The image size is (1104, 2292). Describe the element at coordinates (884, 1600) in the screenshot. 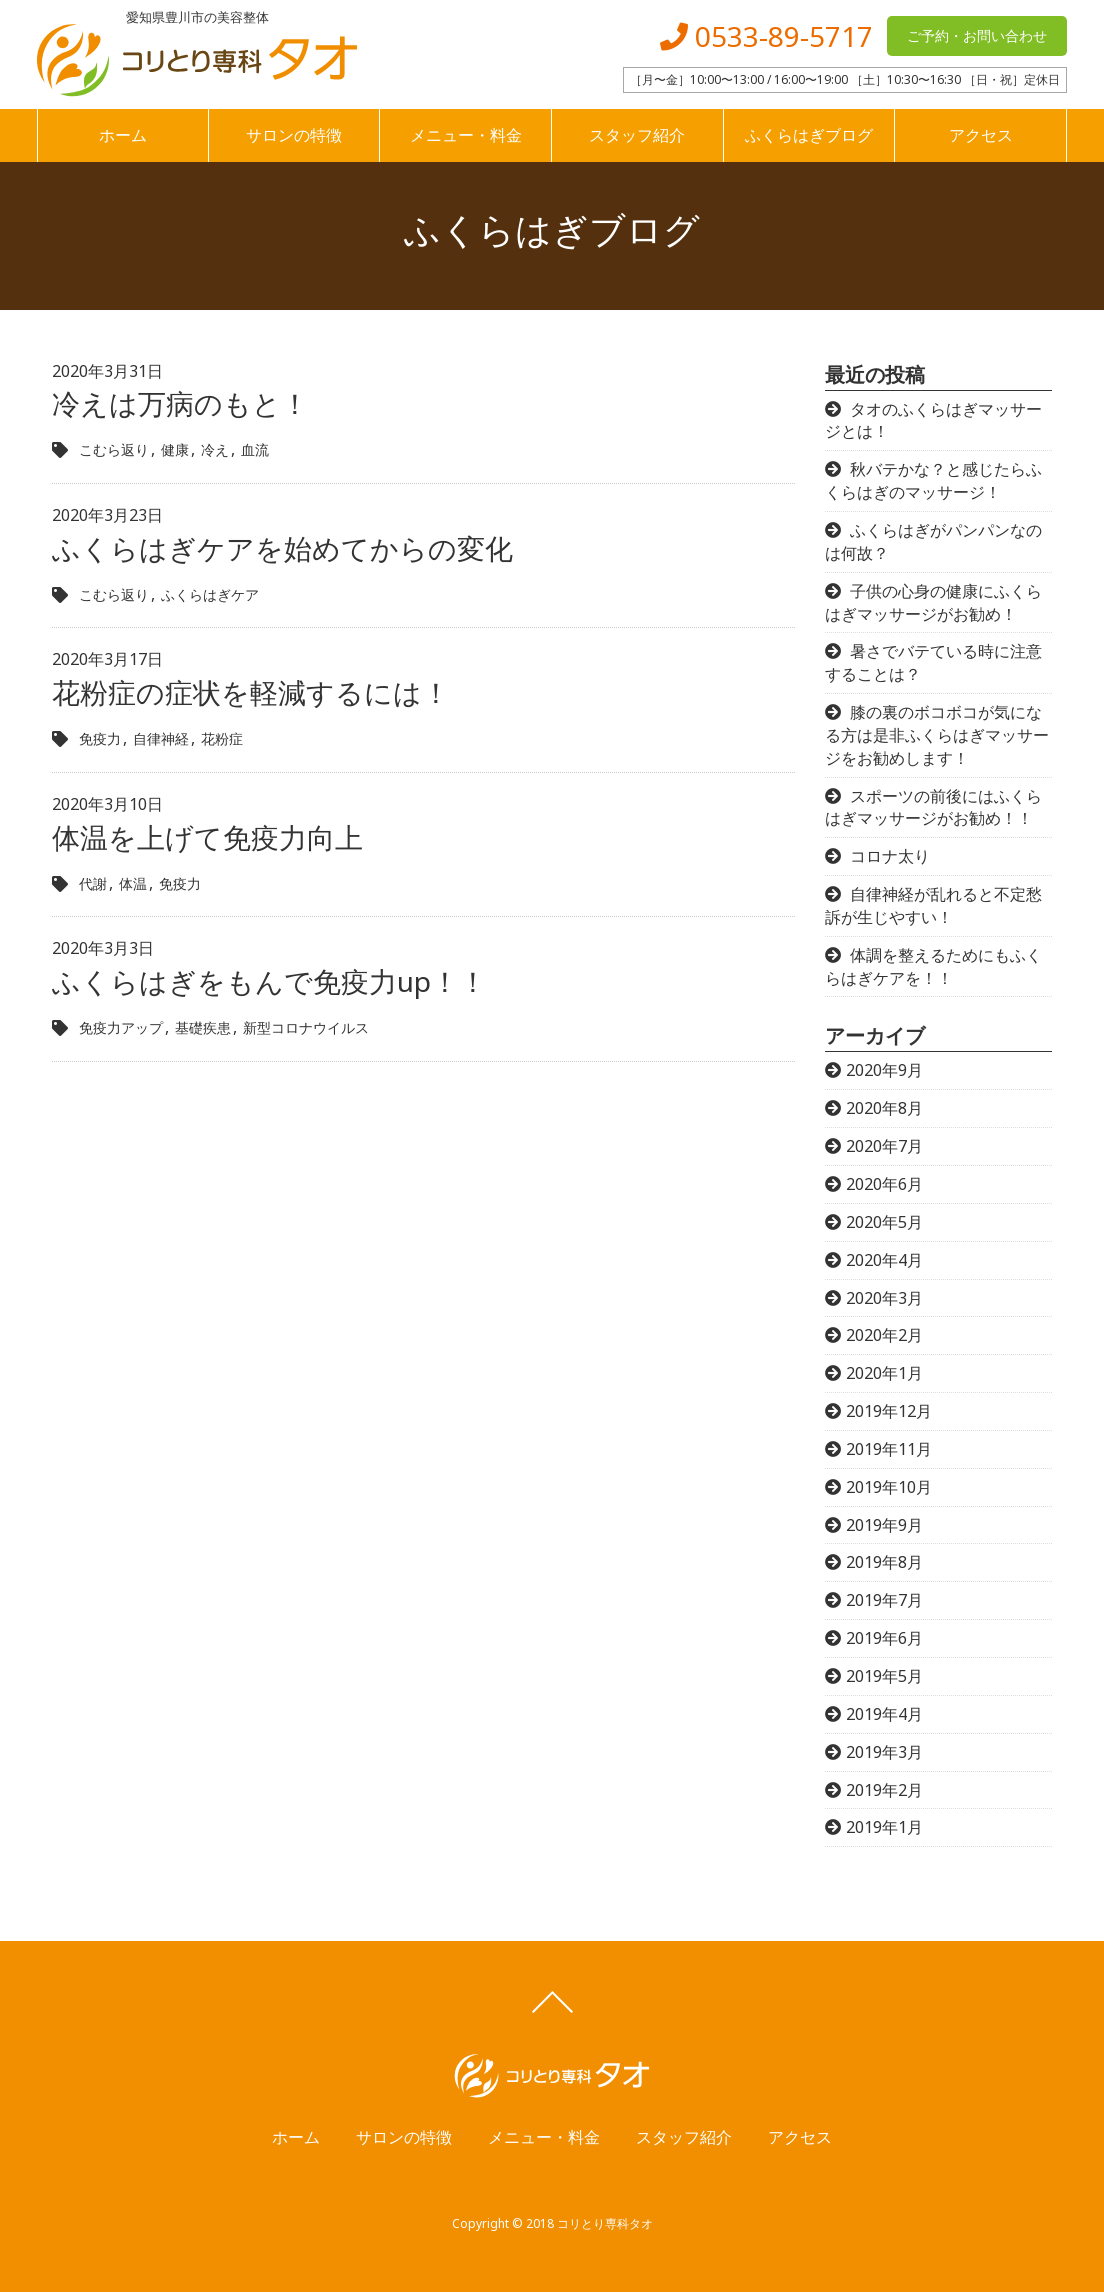

I see `2019年7月` at that location.